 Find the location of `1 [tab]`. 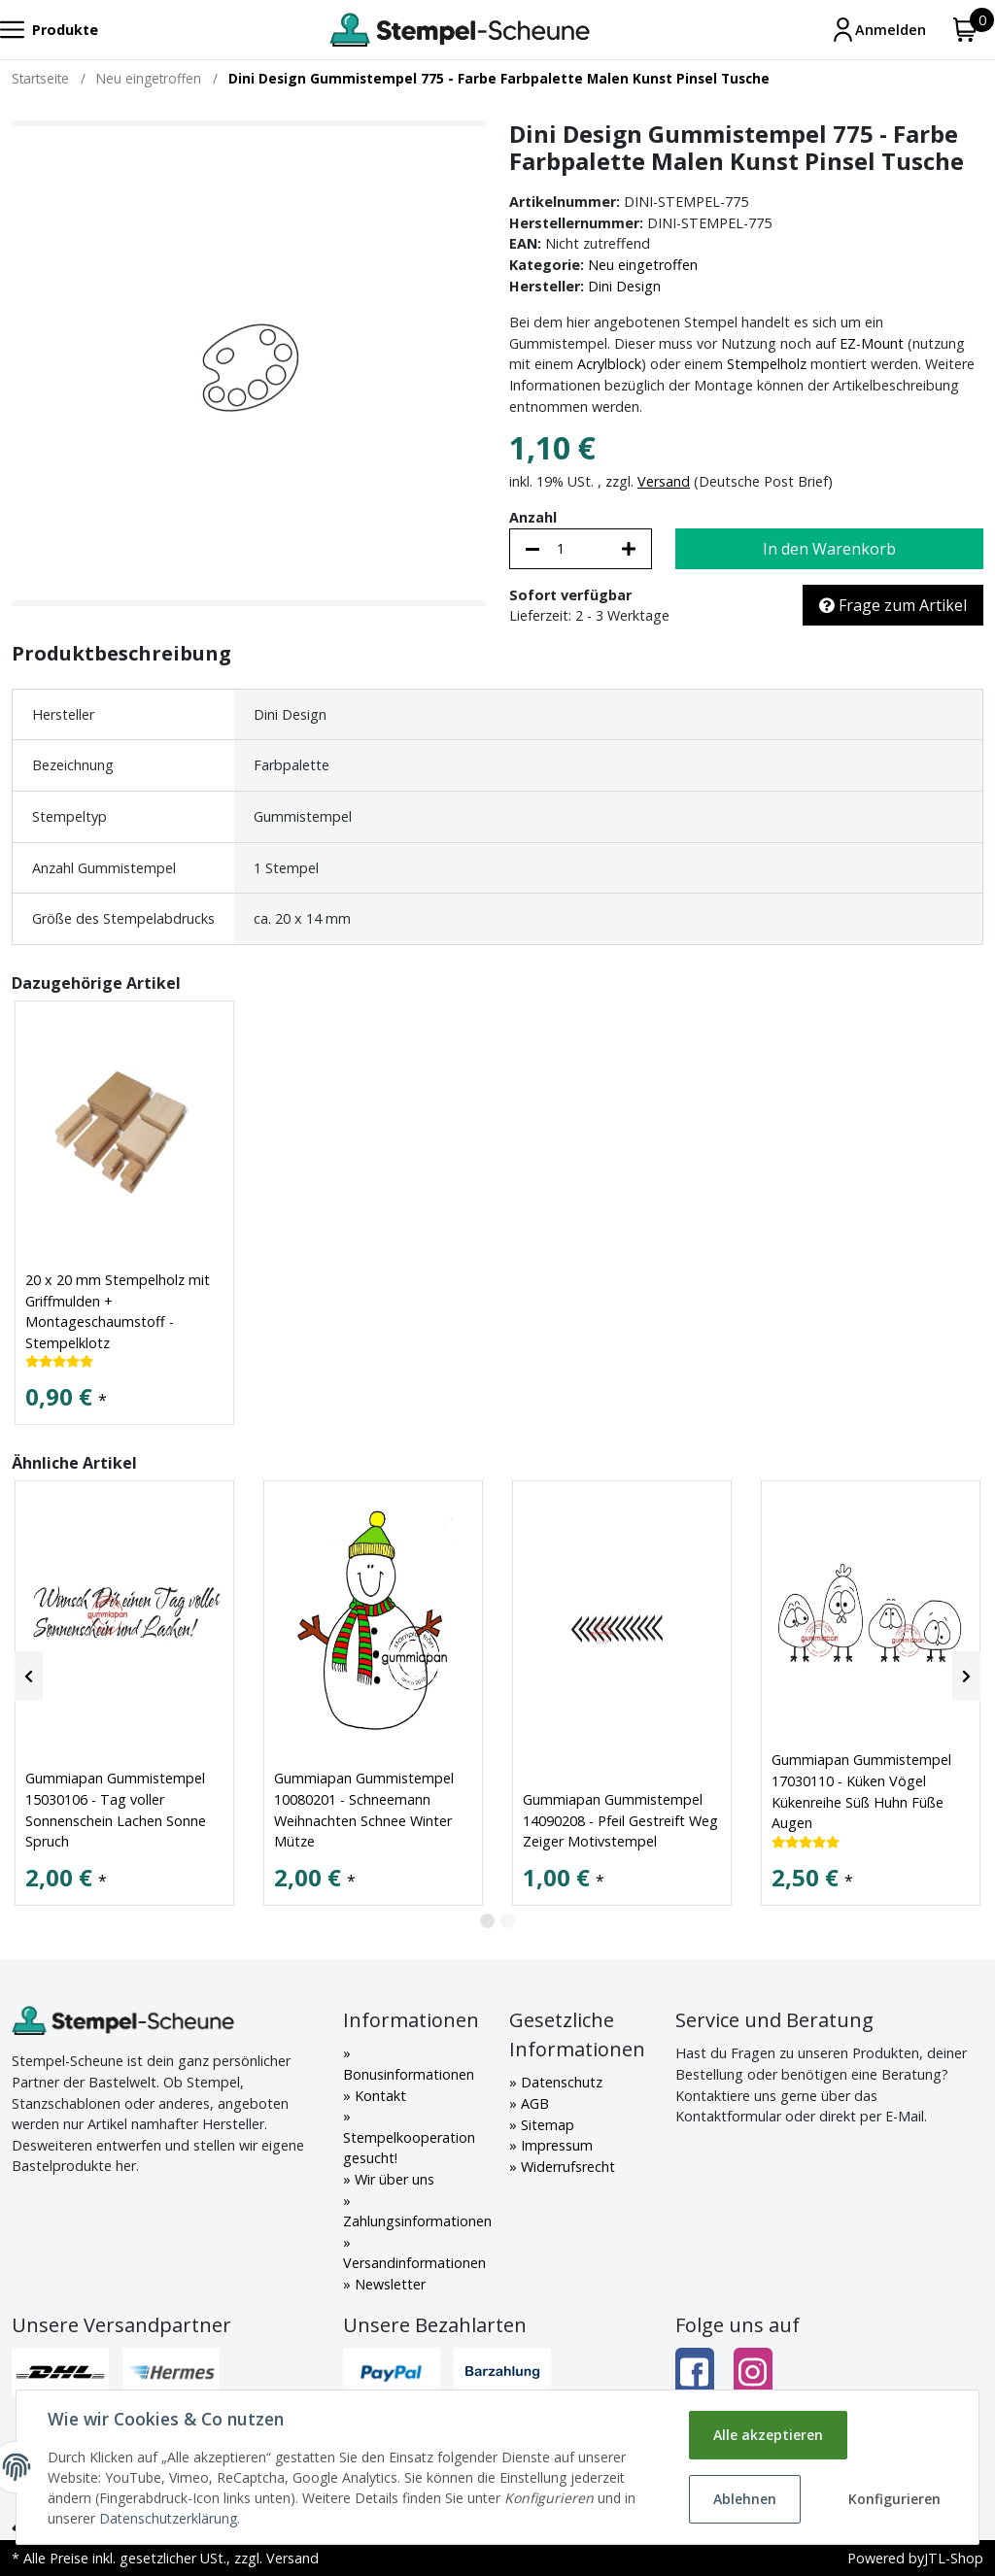

1 [tab] is located at coordinates (487, 1921).